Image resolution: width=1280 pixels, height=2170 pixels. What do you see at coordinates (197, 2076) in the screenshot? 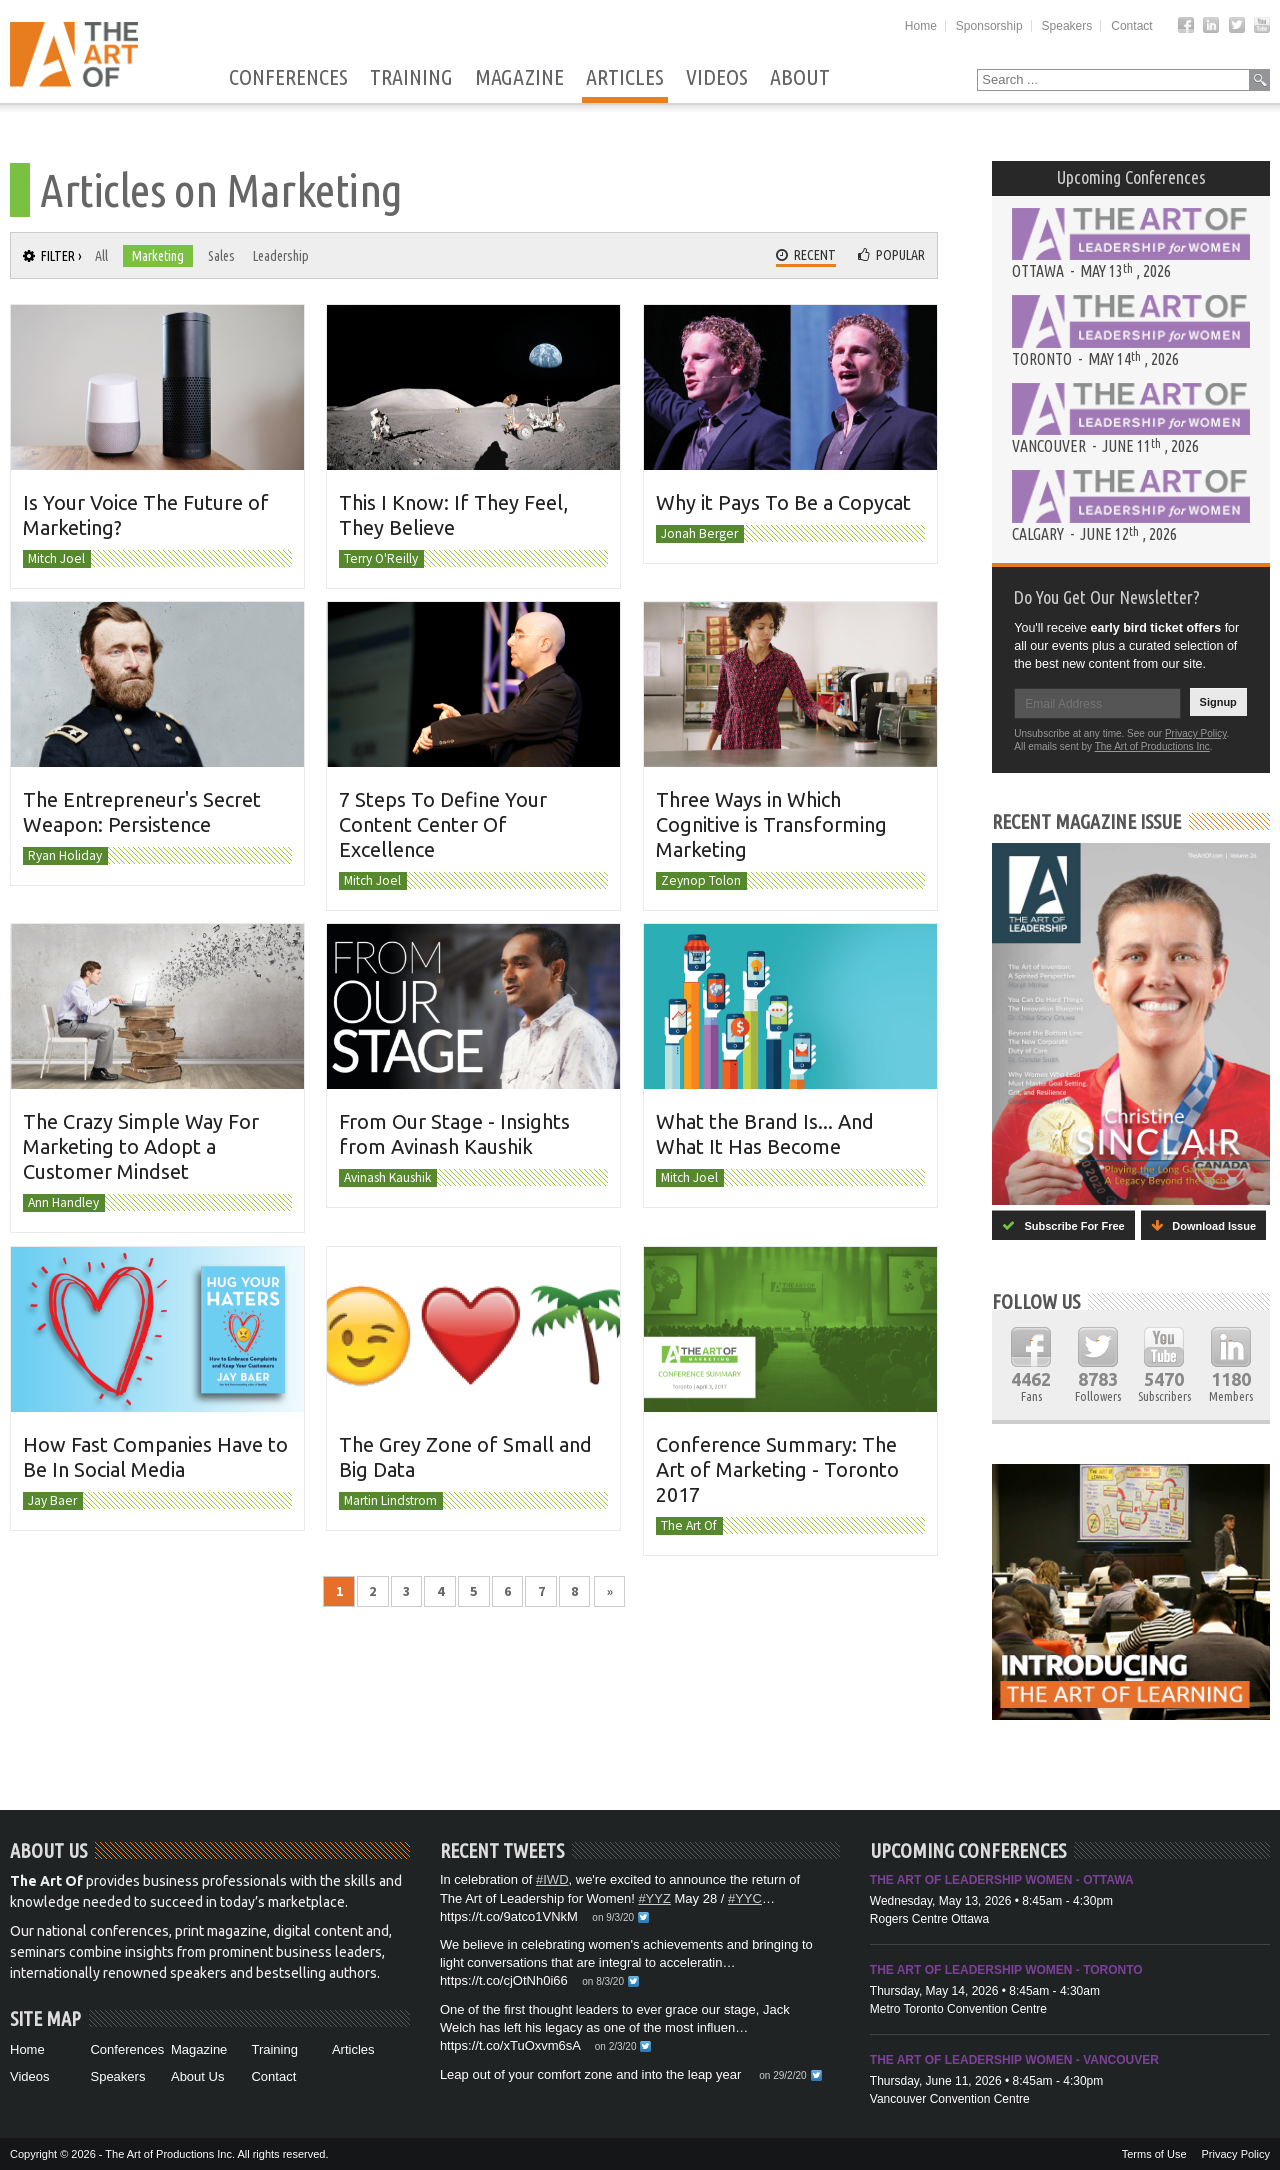
I see `About Us` at bounding box center [197, 2076].